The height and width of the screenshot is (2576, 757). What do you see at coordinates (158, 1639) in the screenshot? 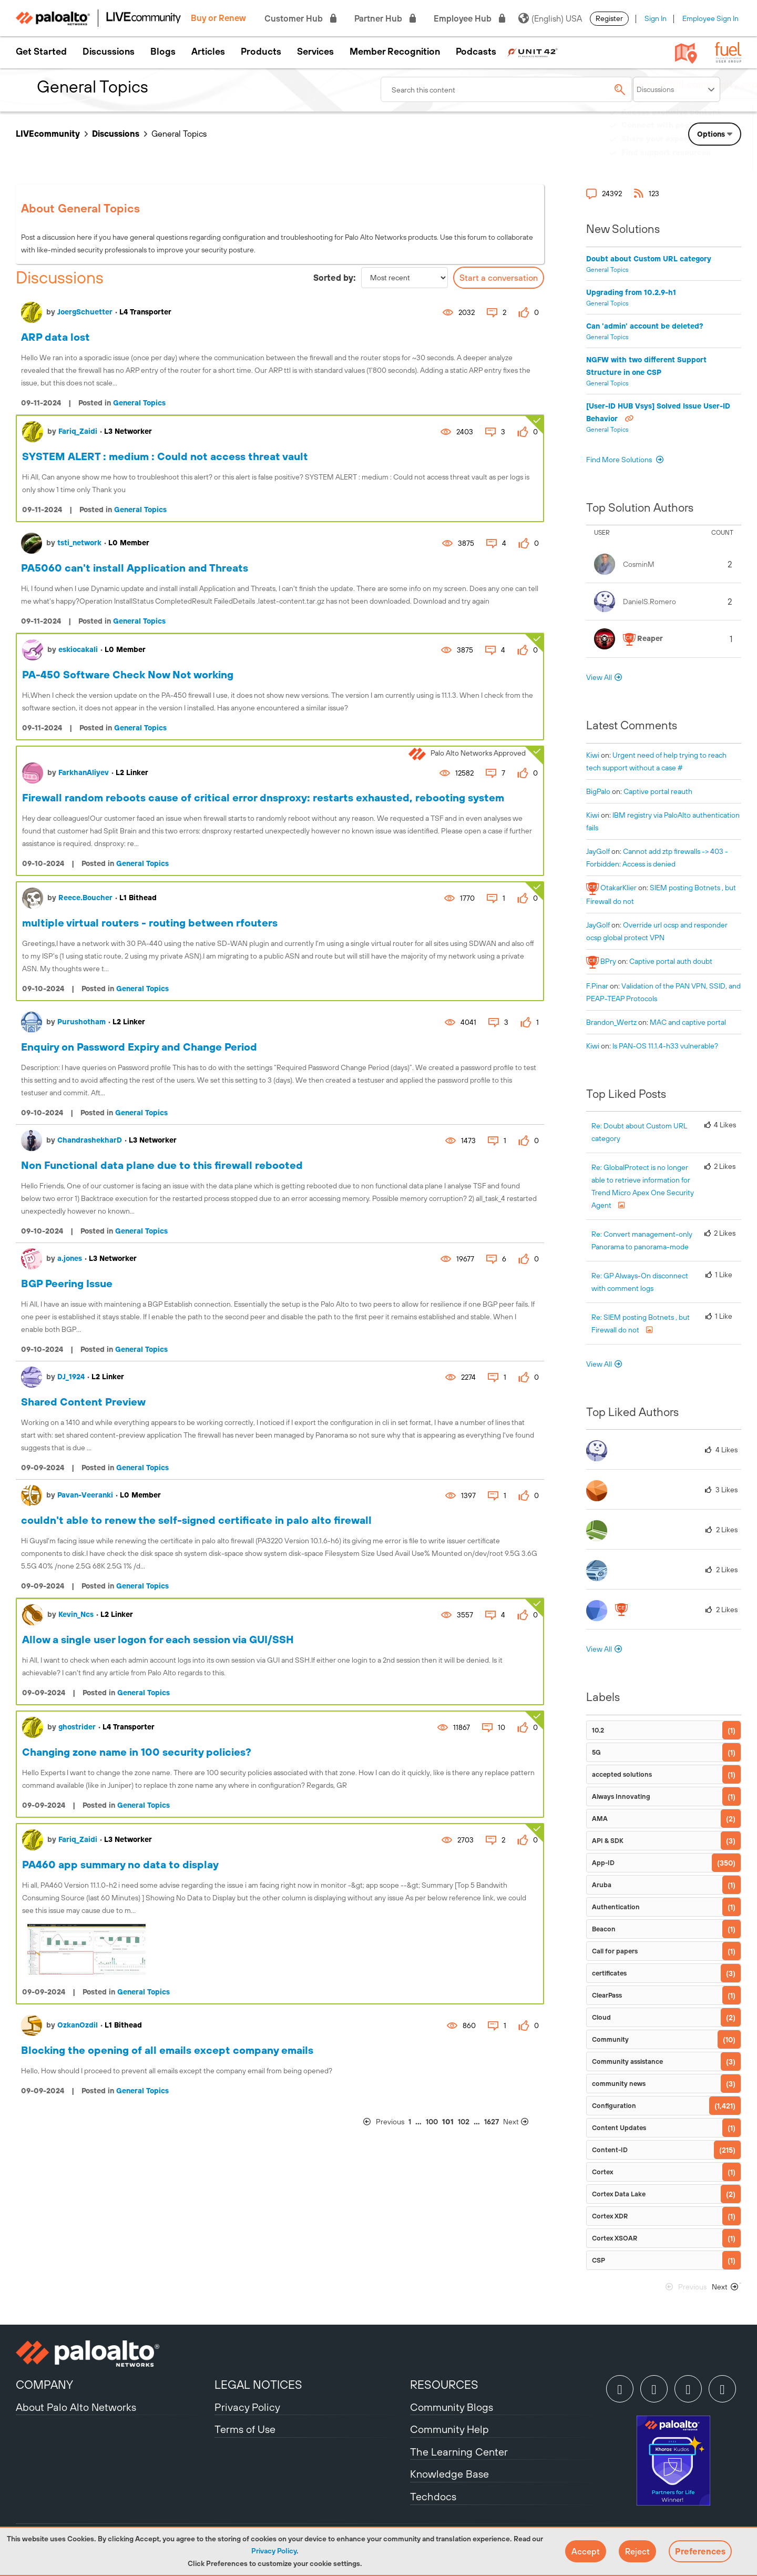
I see `Allow a single user logon for each session via GUI/SSH` at bounding box center [158, 1639].